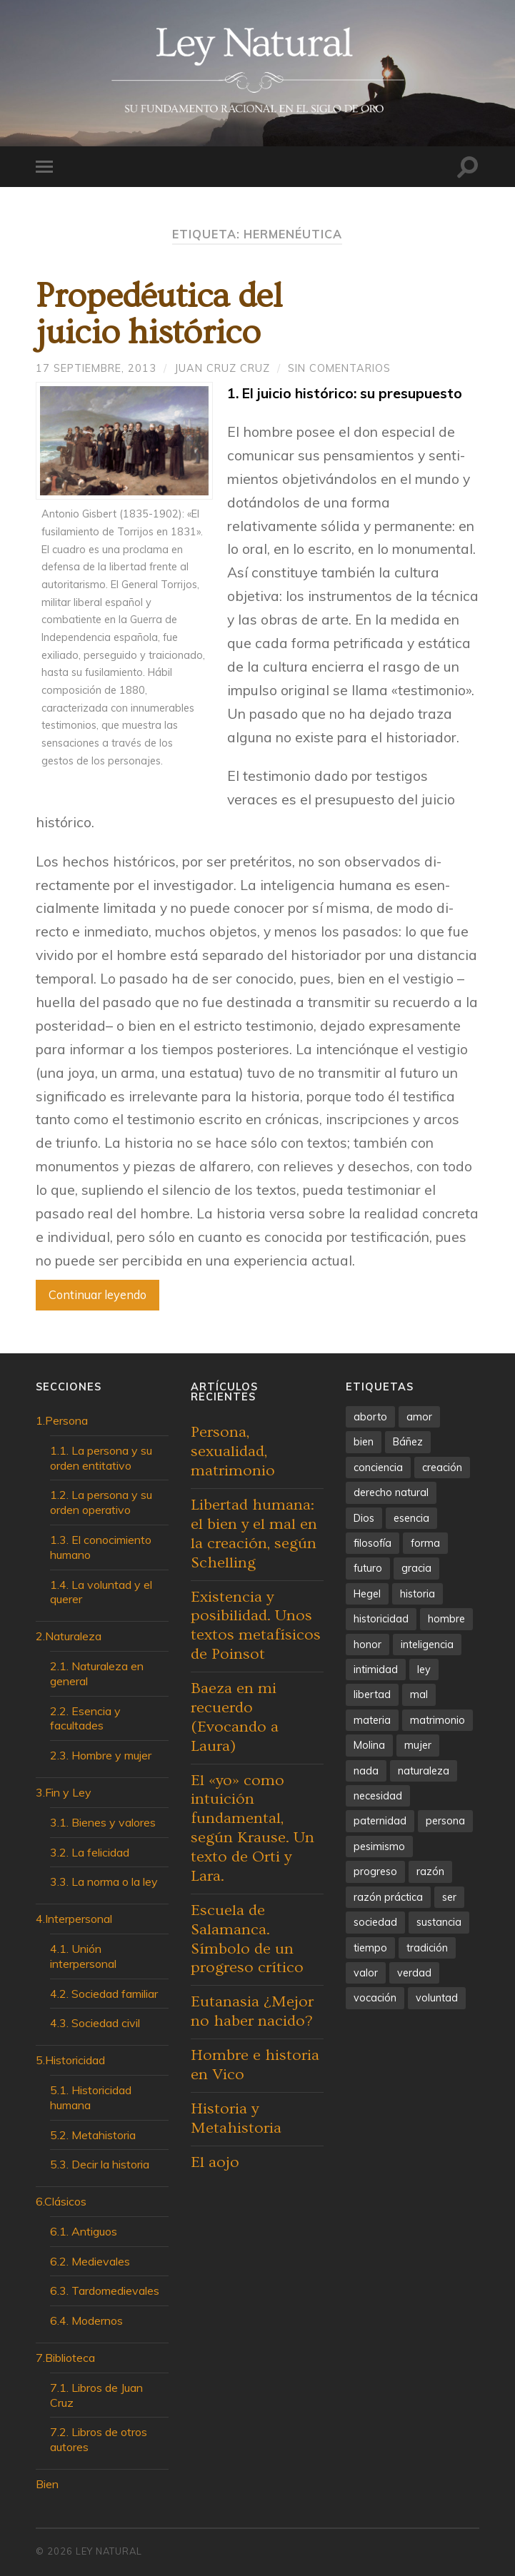 The image size is (515, 2576). I want to click on Baeza en mi recuerdo (Evocando a Laura), so click(235, 1717).